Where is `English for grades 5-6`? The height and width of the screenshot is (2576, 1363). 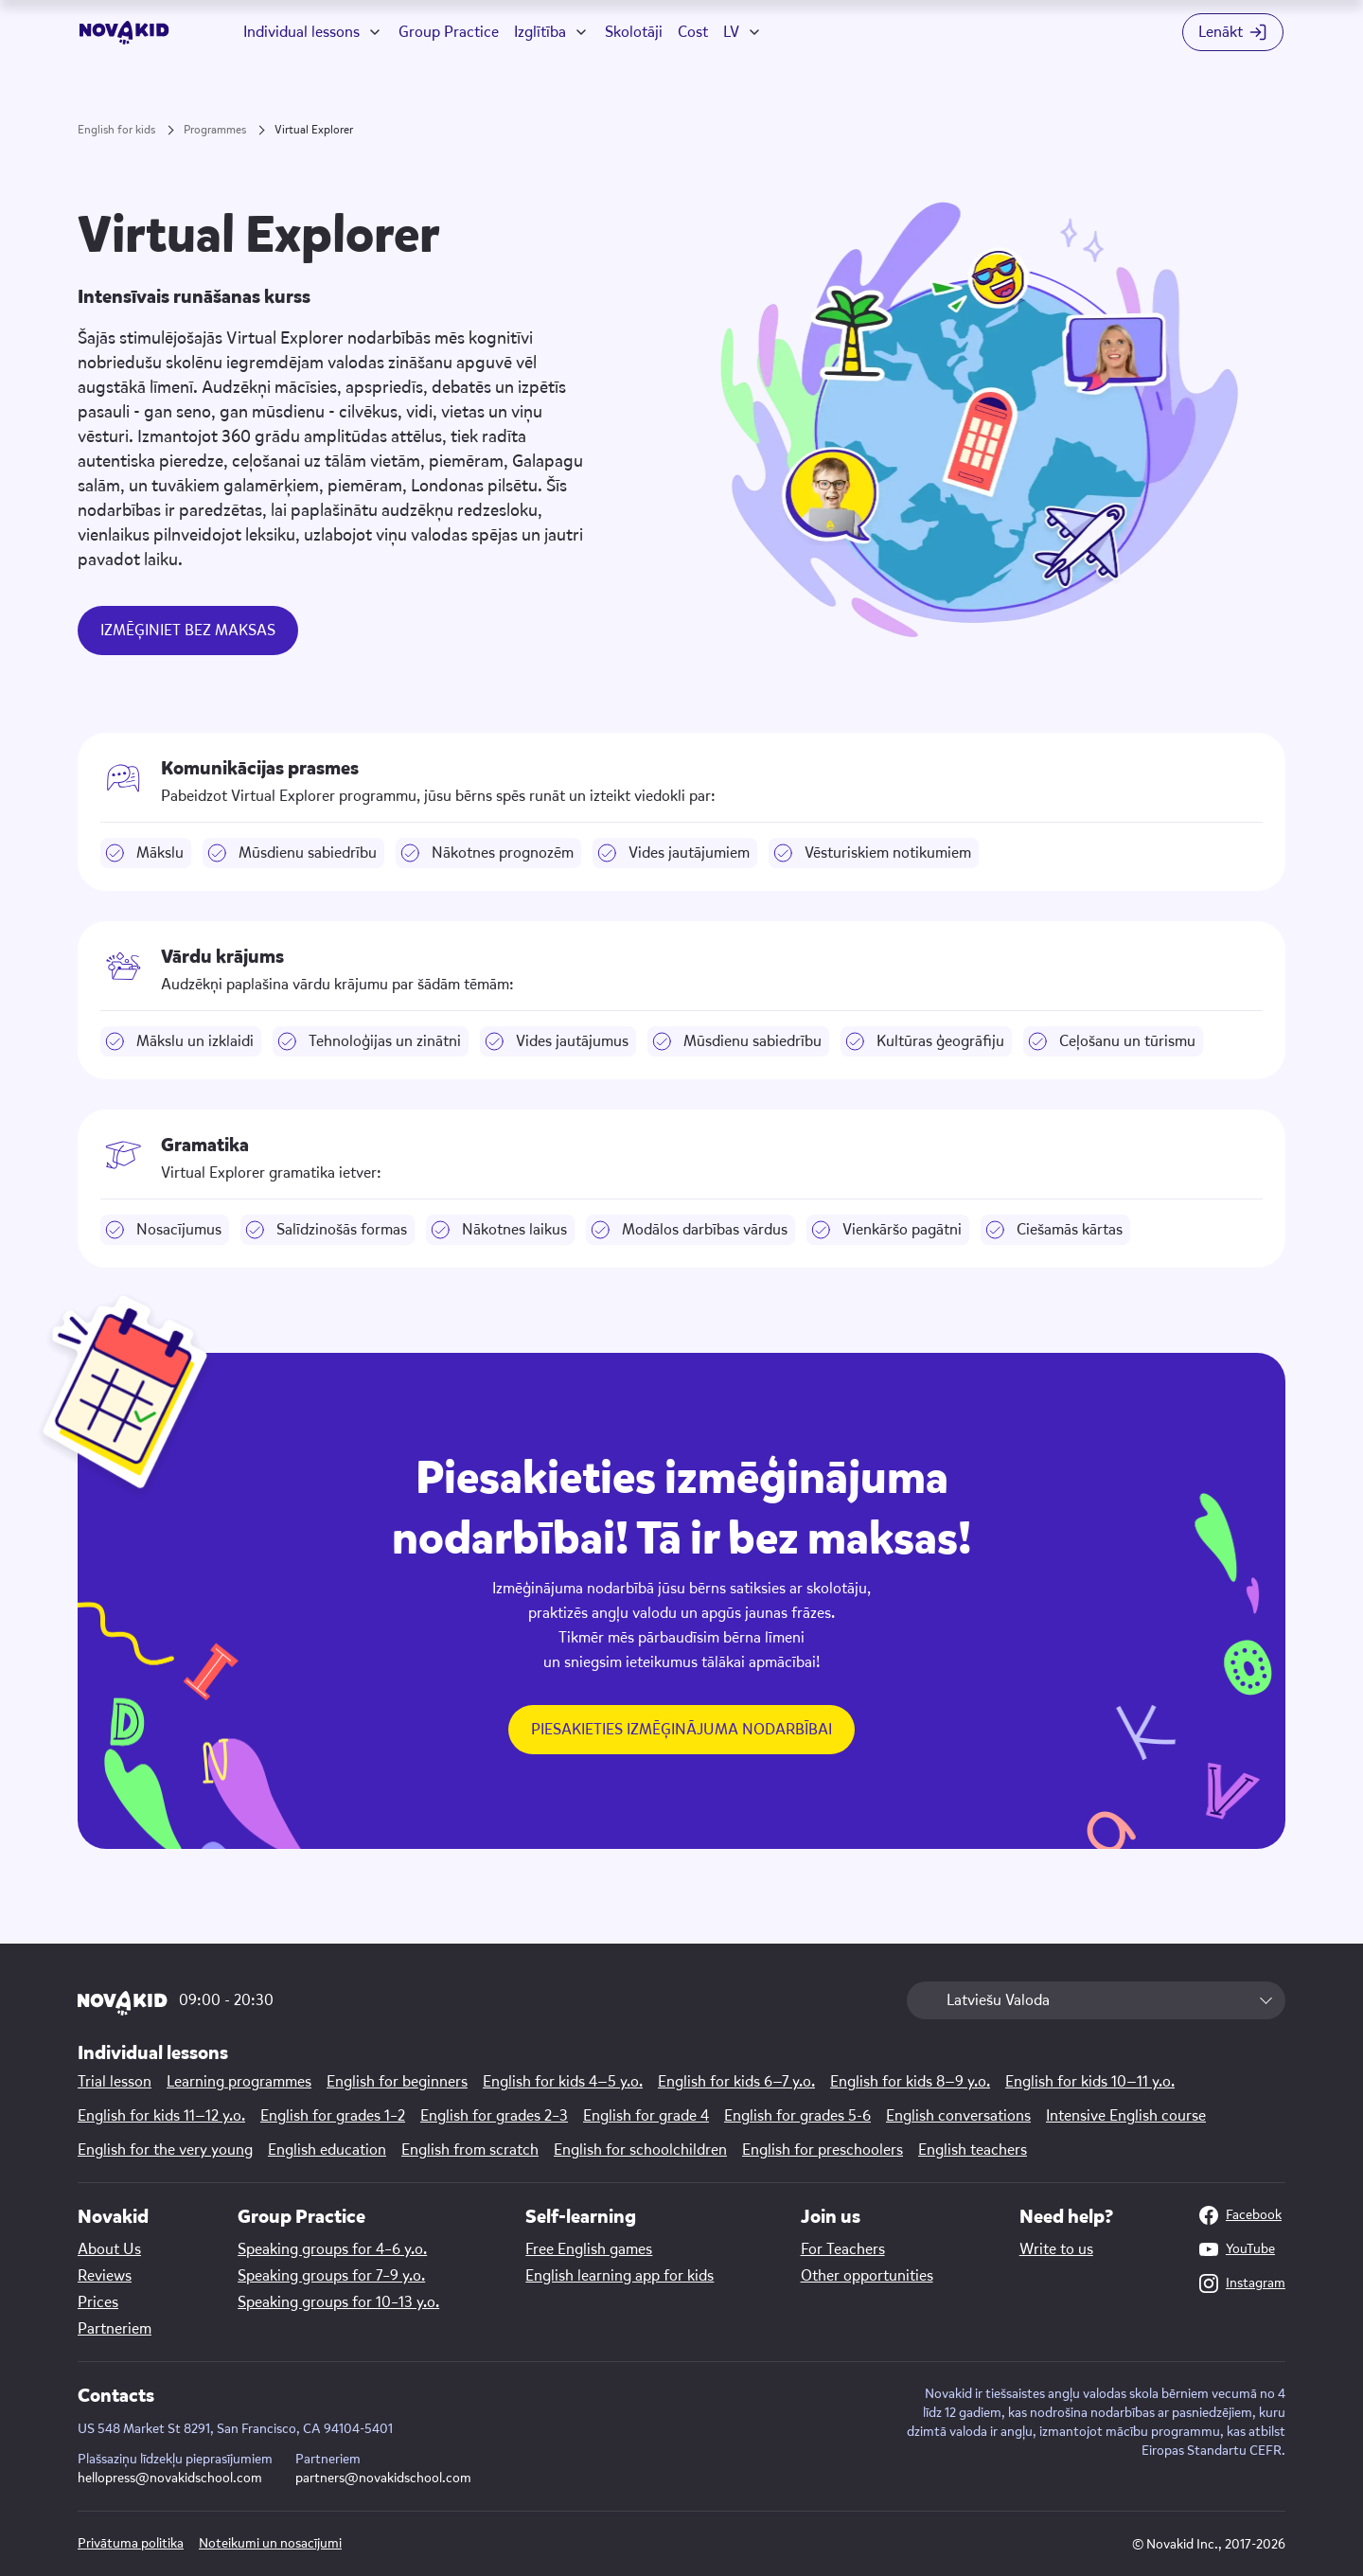
English for grades 5-6 is located at coordinates (797, 2115).